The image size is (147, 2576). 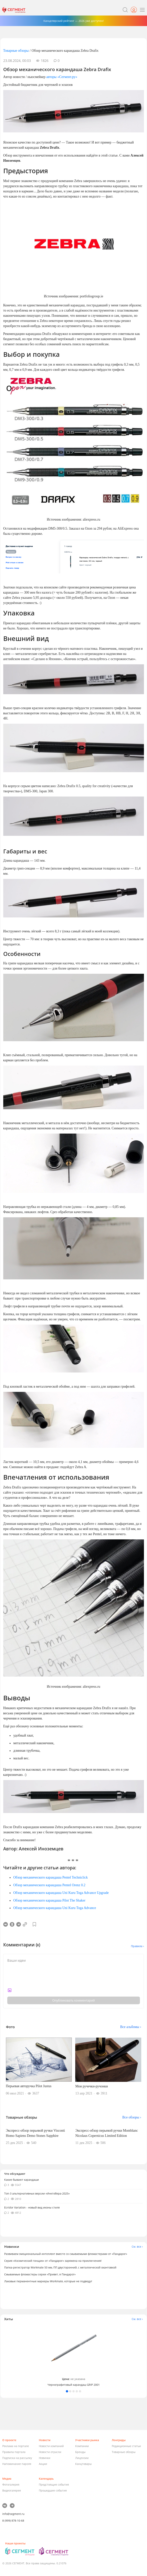 I want to click on Новости компаний, so click(x=51, y=2446).